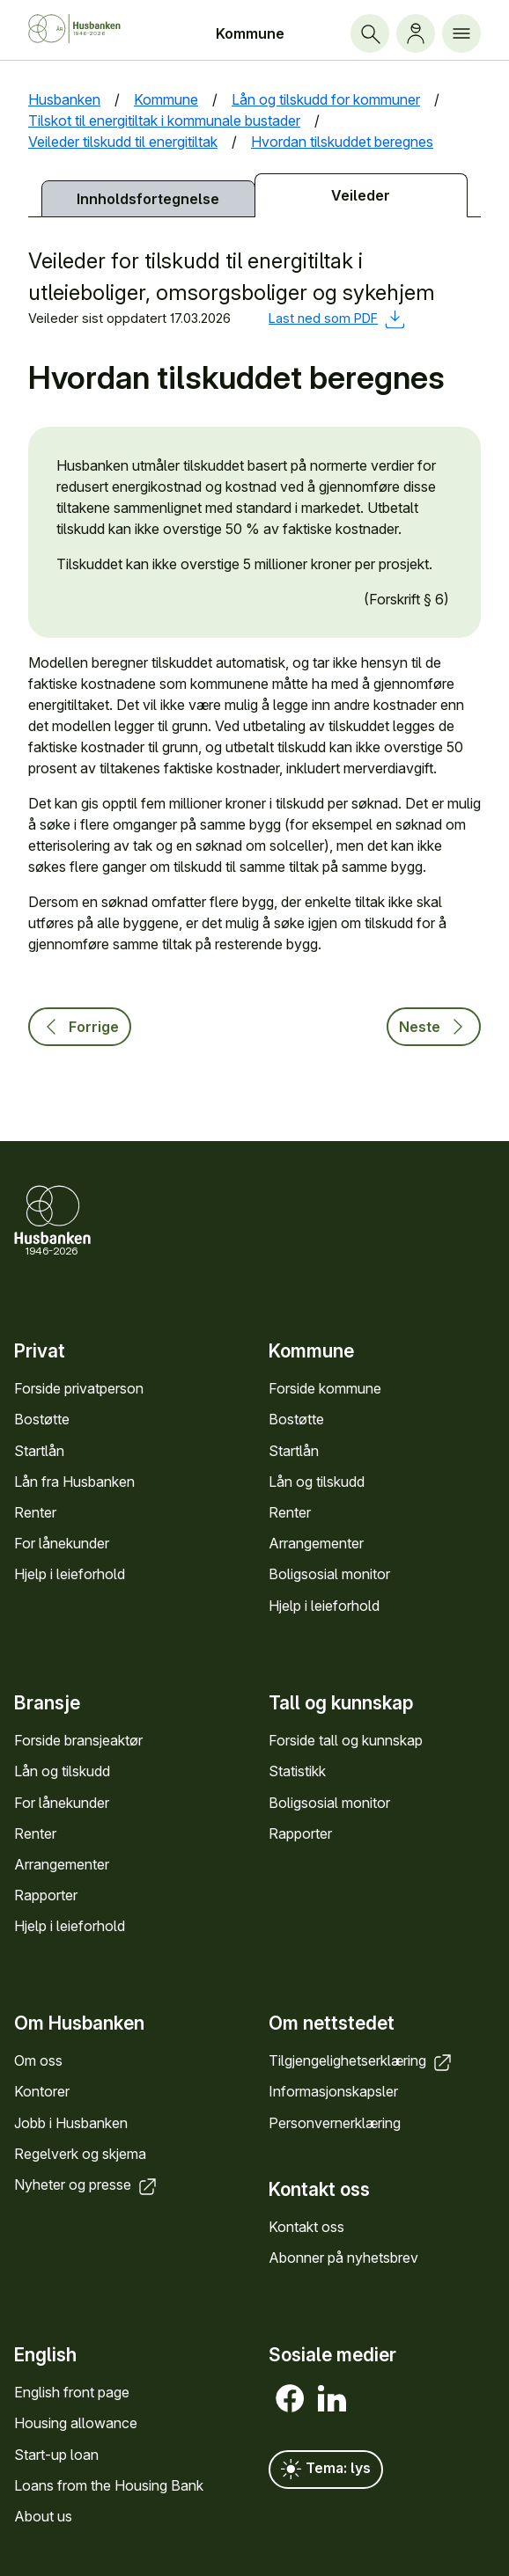 The width and height of the screenshot is (509, 2576). What do you see at coordinates (78, 1740) in the screenshot?
I see `Forside bransje­aktør` at bounding box center [78, 1740].